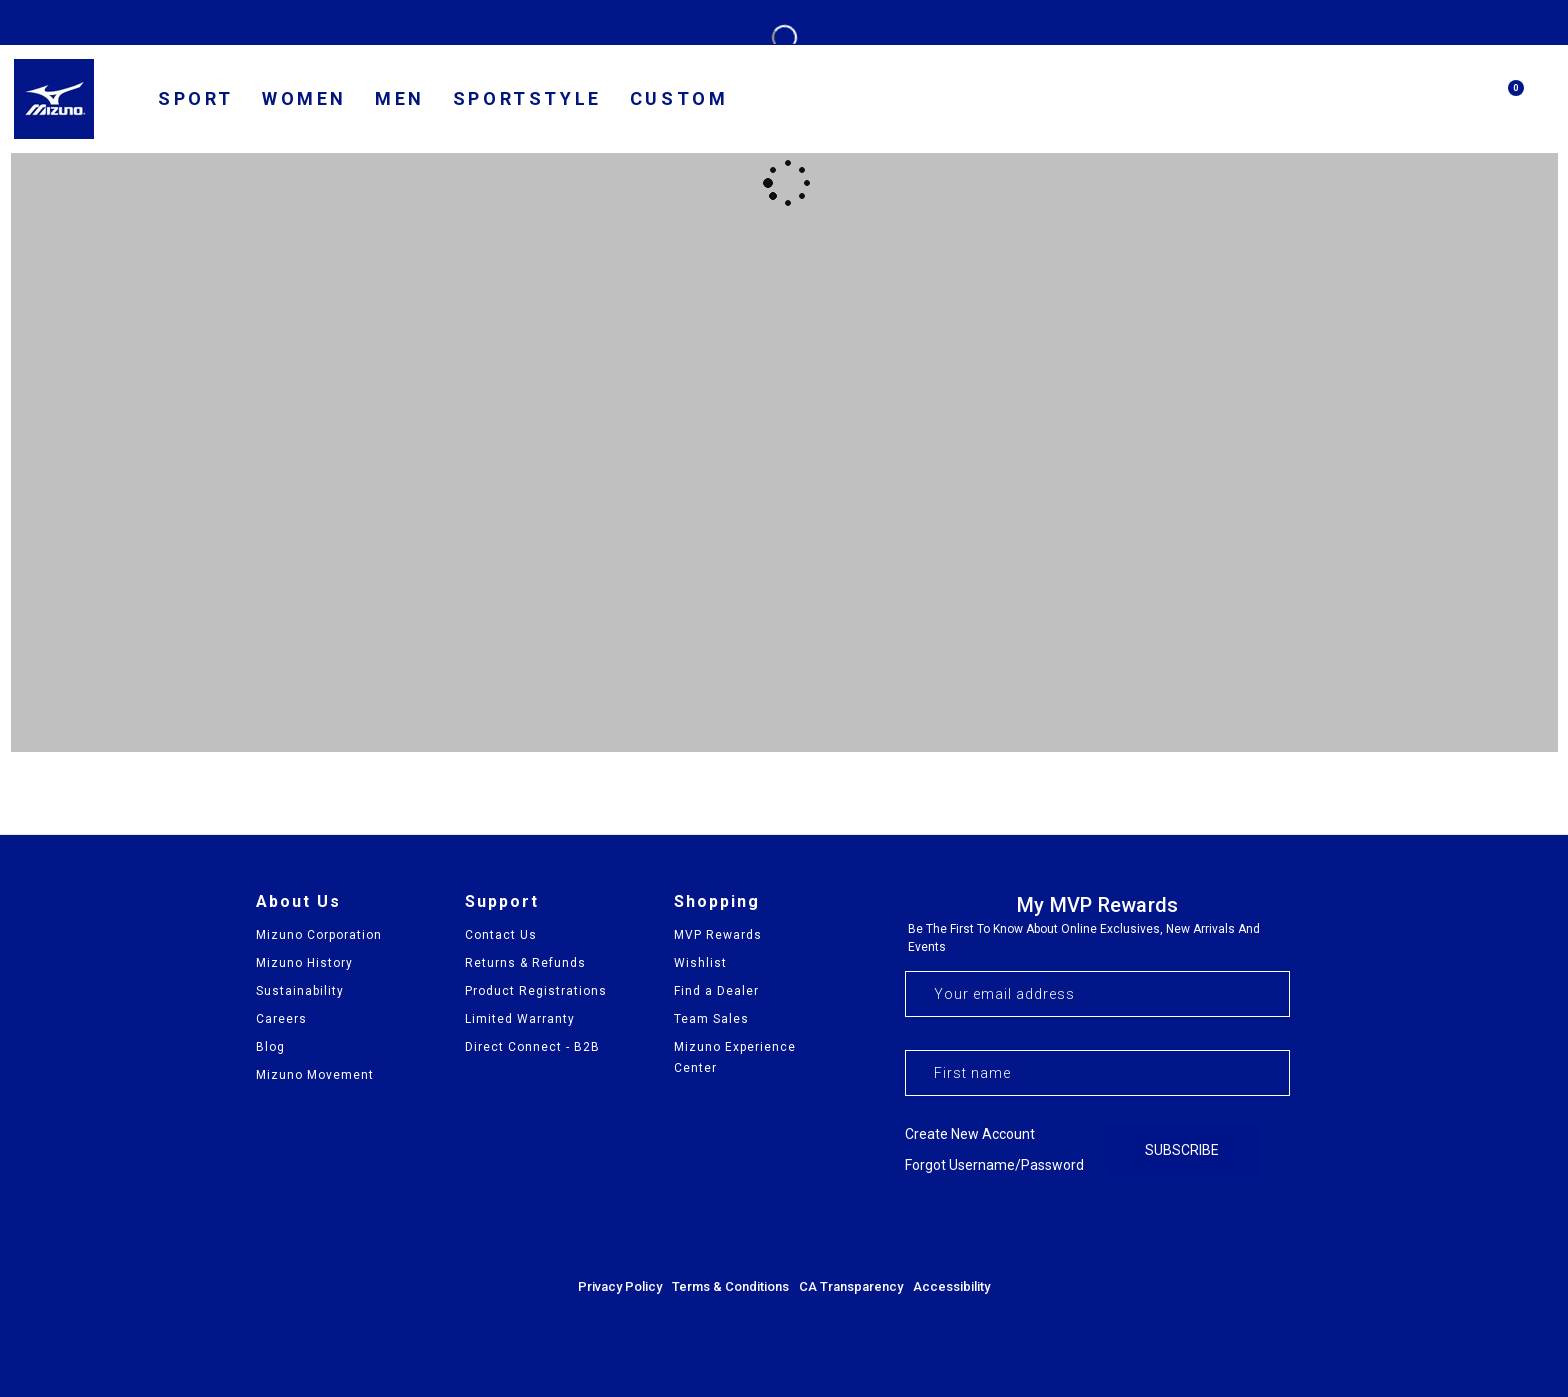 This screenshot has width=1568, height=1397. I want to click on Direct Connect - B2B, so click(532, 1047).